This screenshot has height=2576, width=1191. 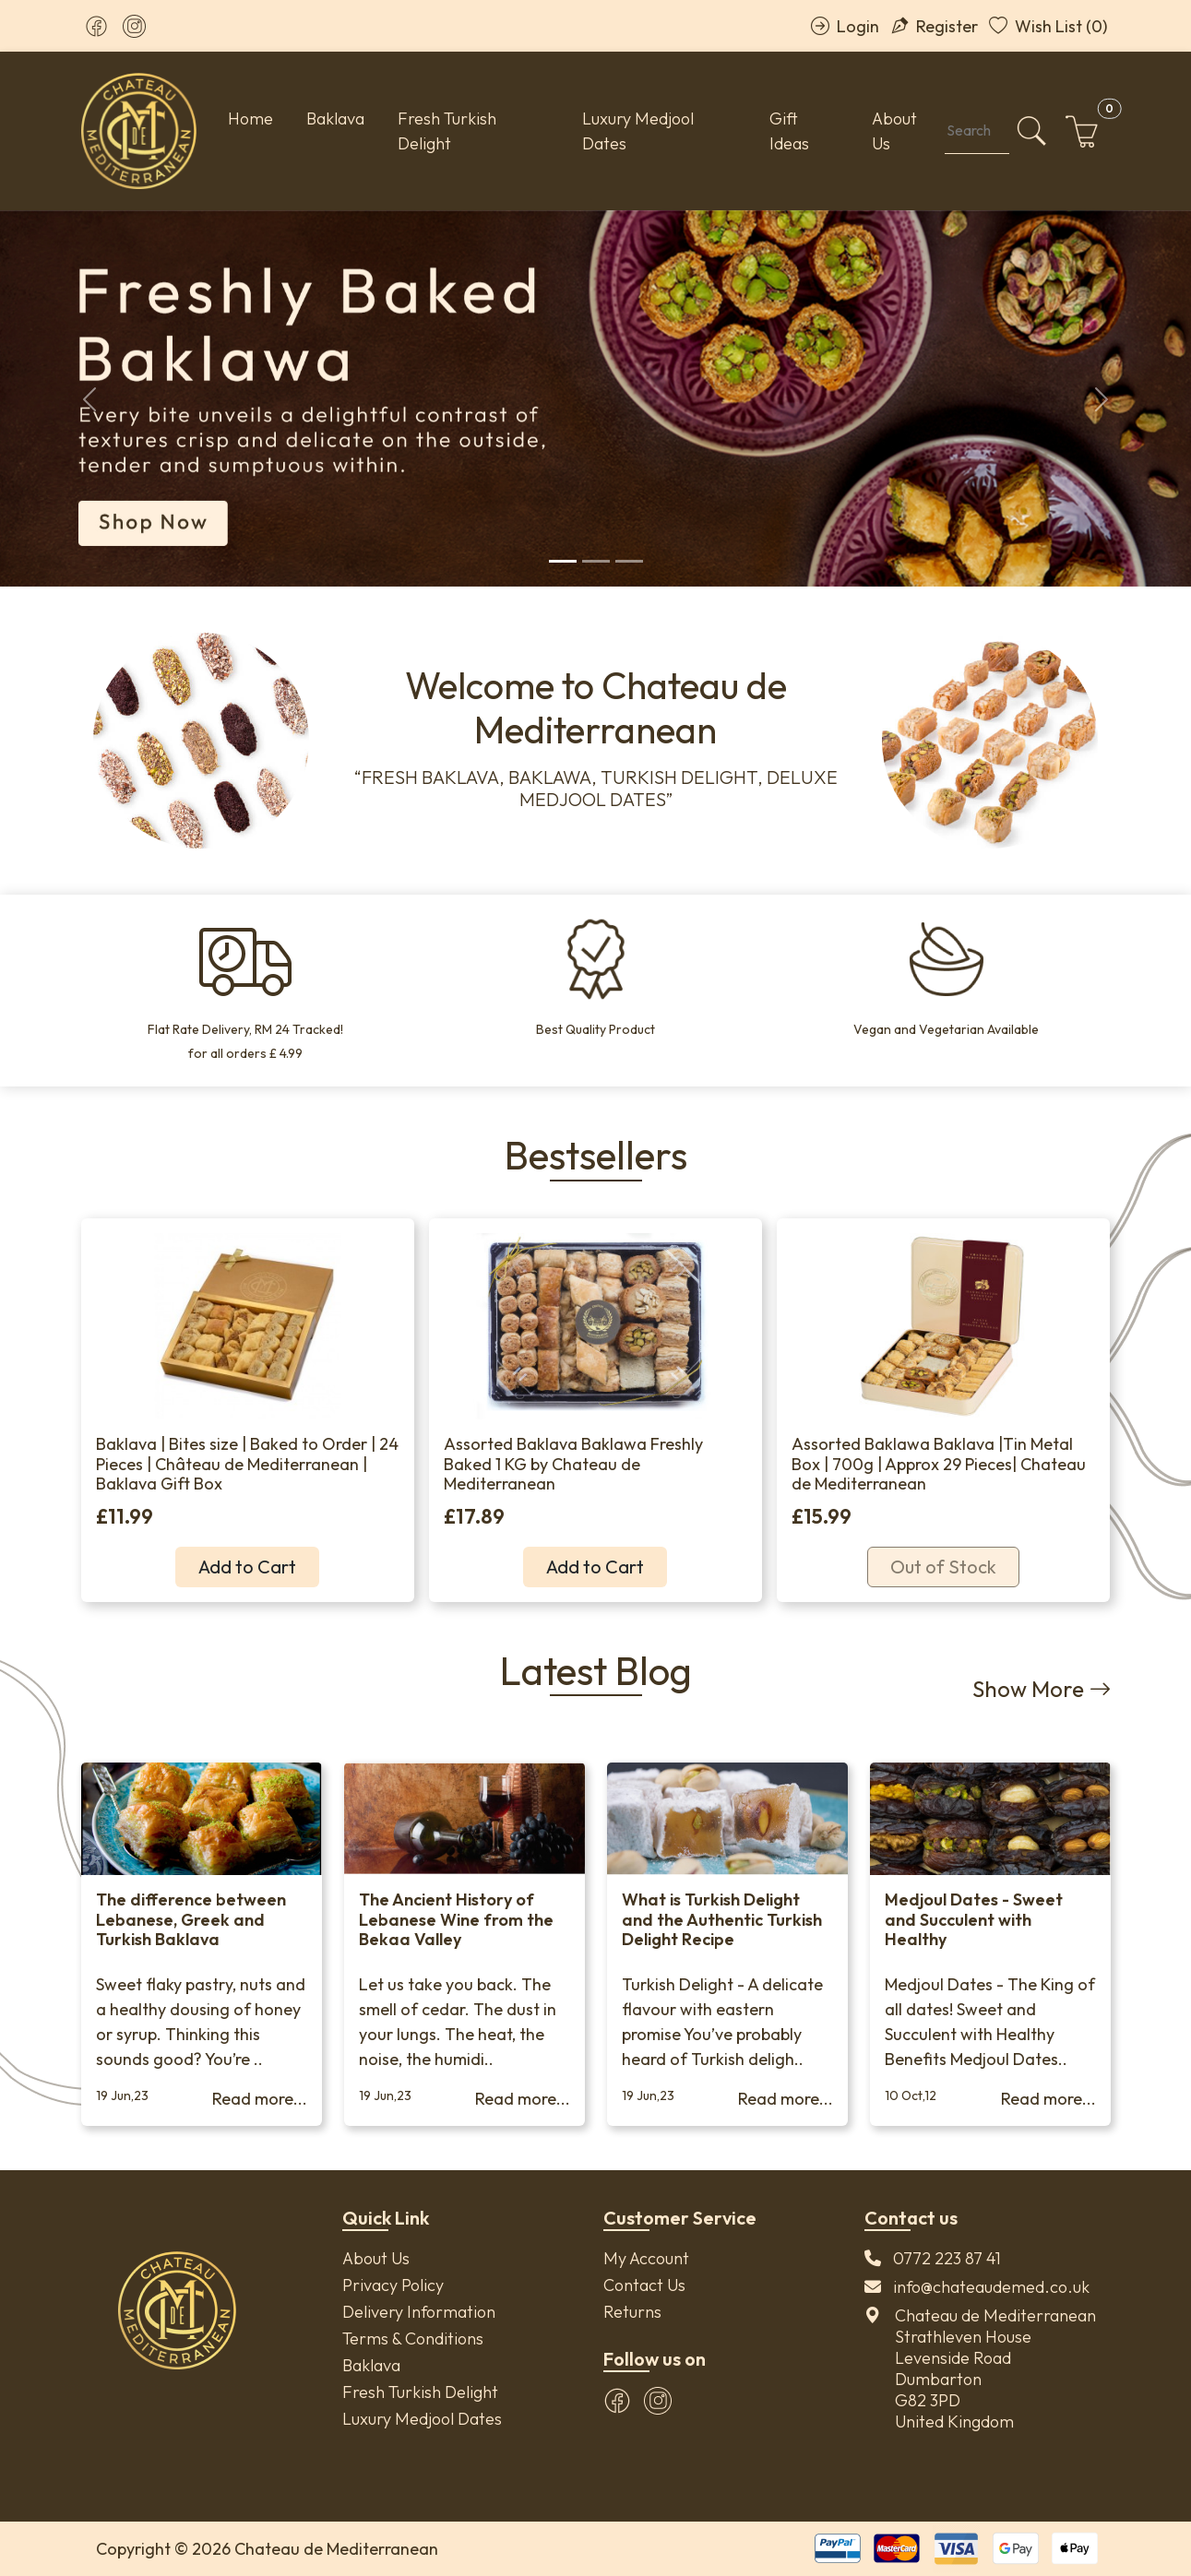 What do you see at coordinates (974, 1919) in the screenshot?
I see `Medjoul Dates - Sweet and Succulent with Healthy` at bounding box center [974, 1919].